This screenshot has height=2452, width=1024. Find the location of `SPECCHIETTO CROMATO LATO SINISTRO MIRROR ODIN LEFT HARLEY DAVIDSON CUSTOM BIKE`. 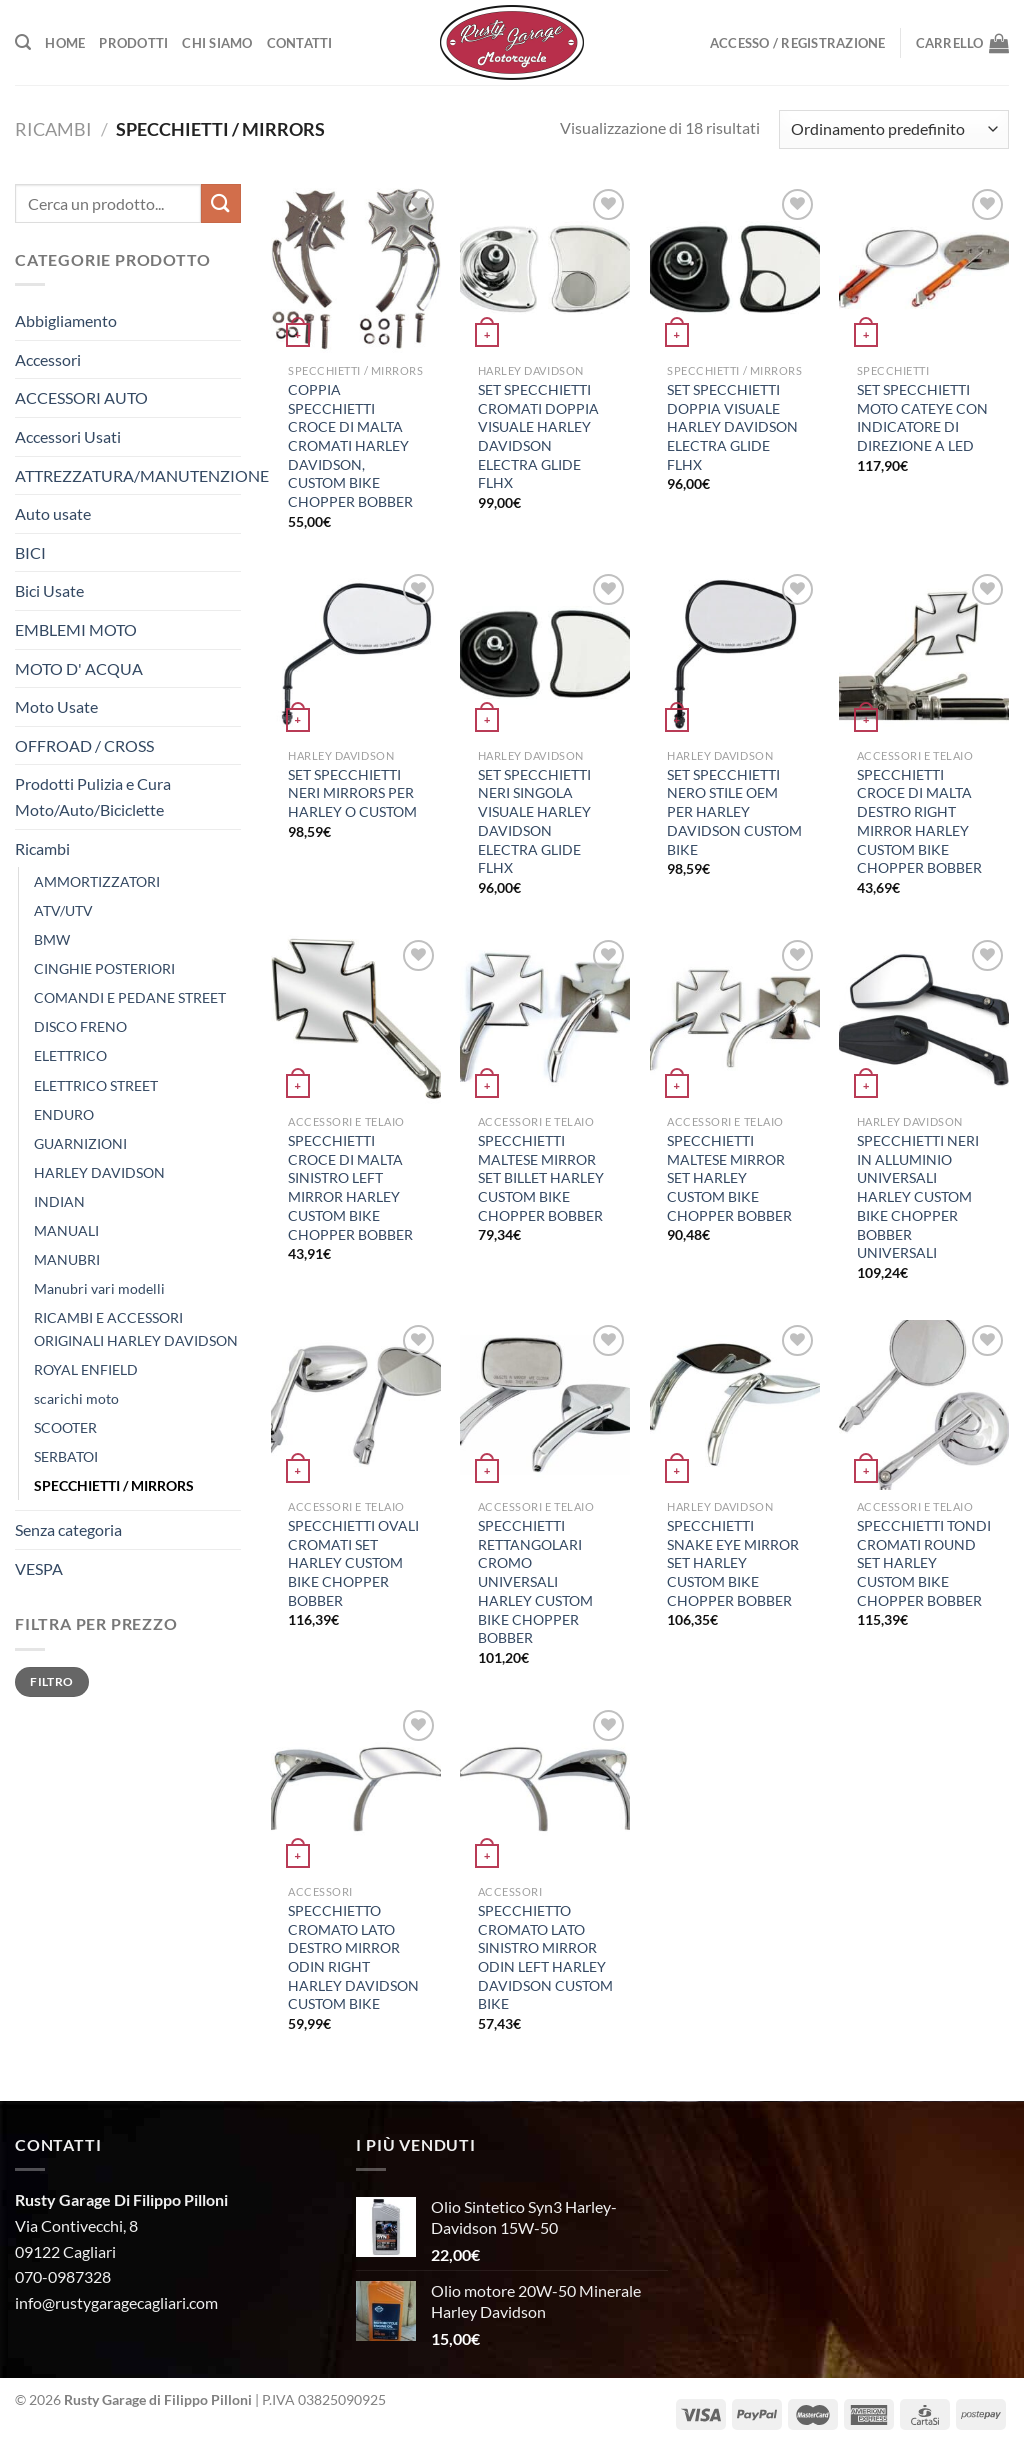

SPECCHIETTO CROMATO LATO SINISTRO MIRROR ODIN LEFT HARLEY DAVIDSON CUSTOM BIKE is located at coordinates (545, 1957).